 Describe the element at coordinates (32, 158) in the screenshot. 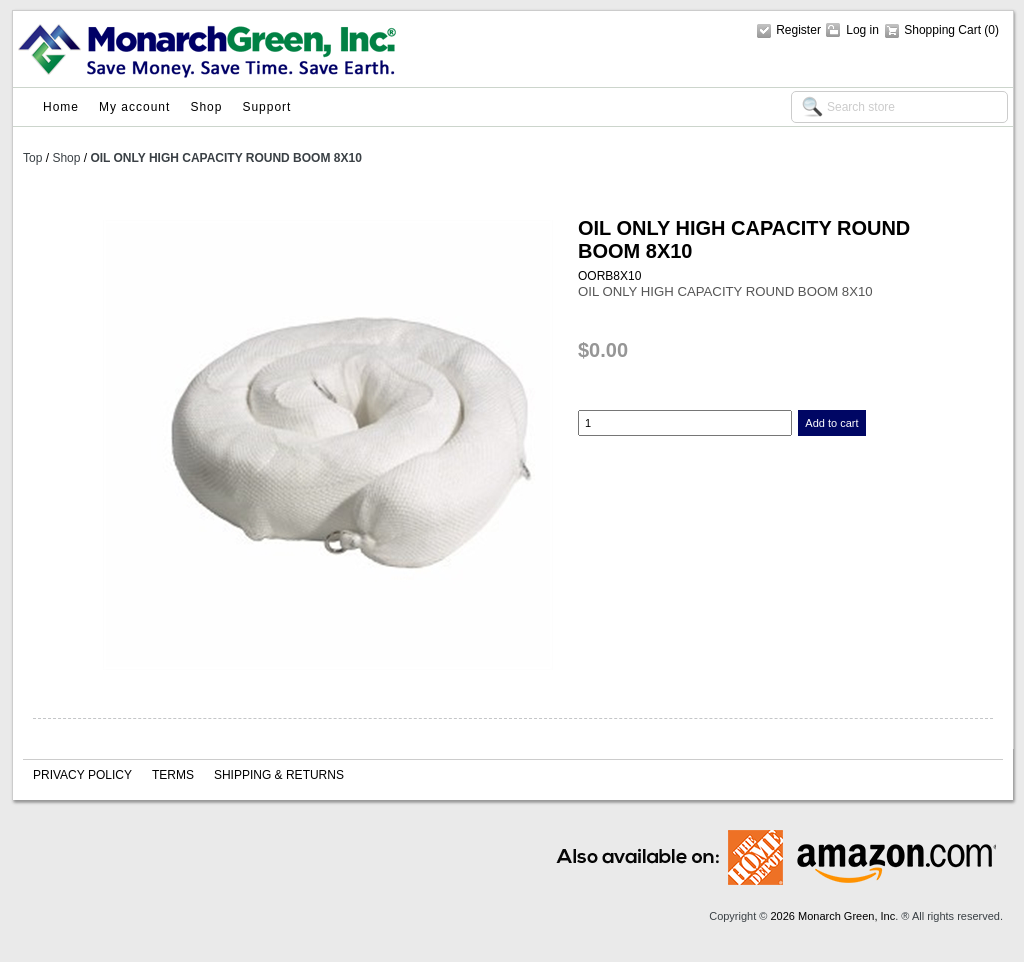

I see `Top` at that location.